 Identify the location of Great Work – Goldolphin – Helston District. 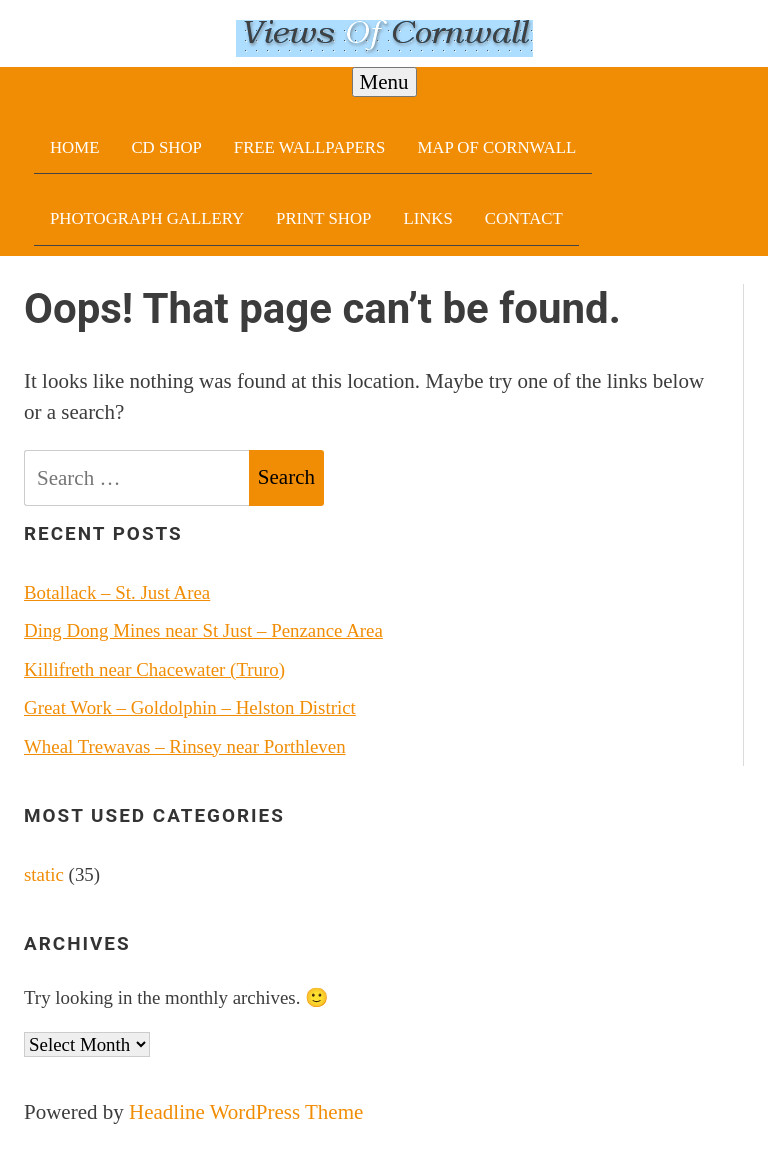
(190, 707).